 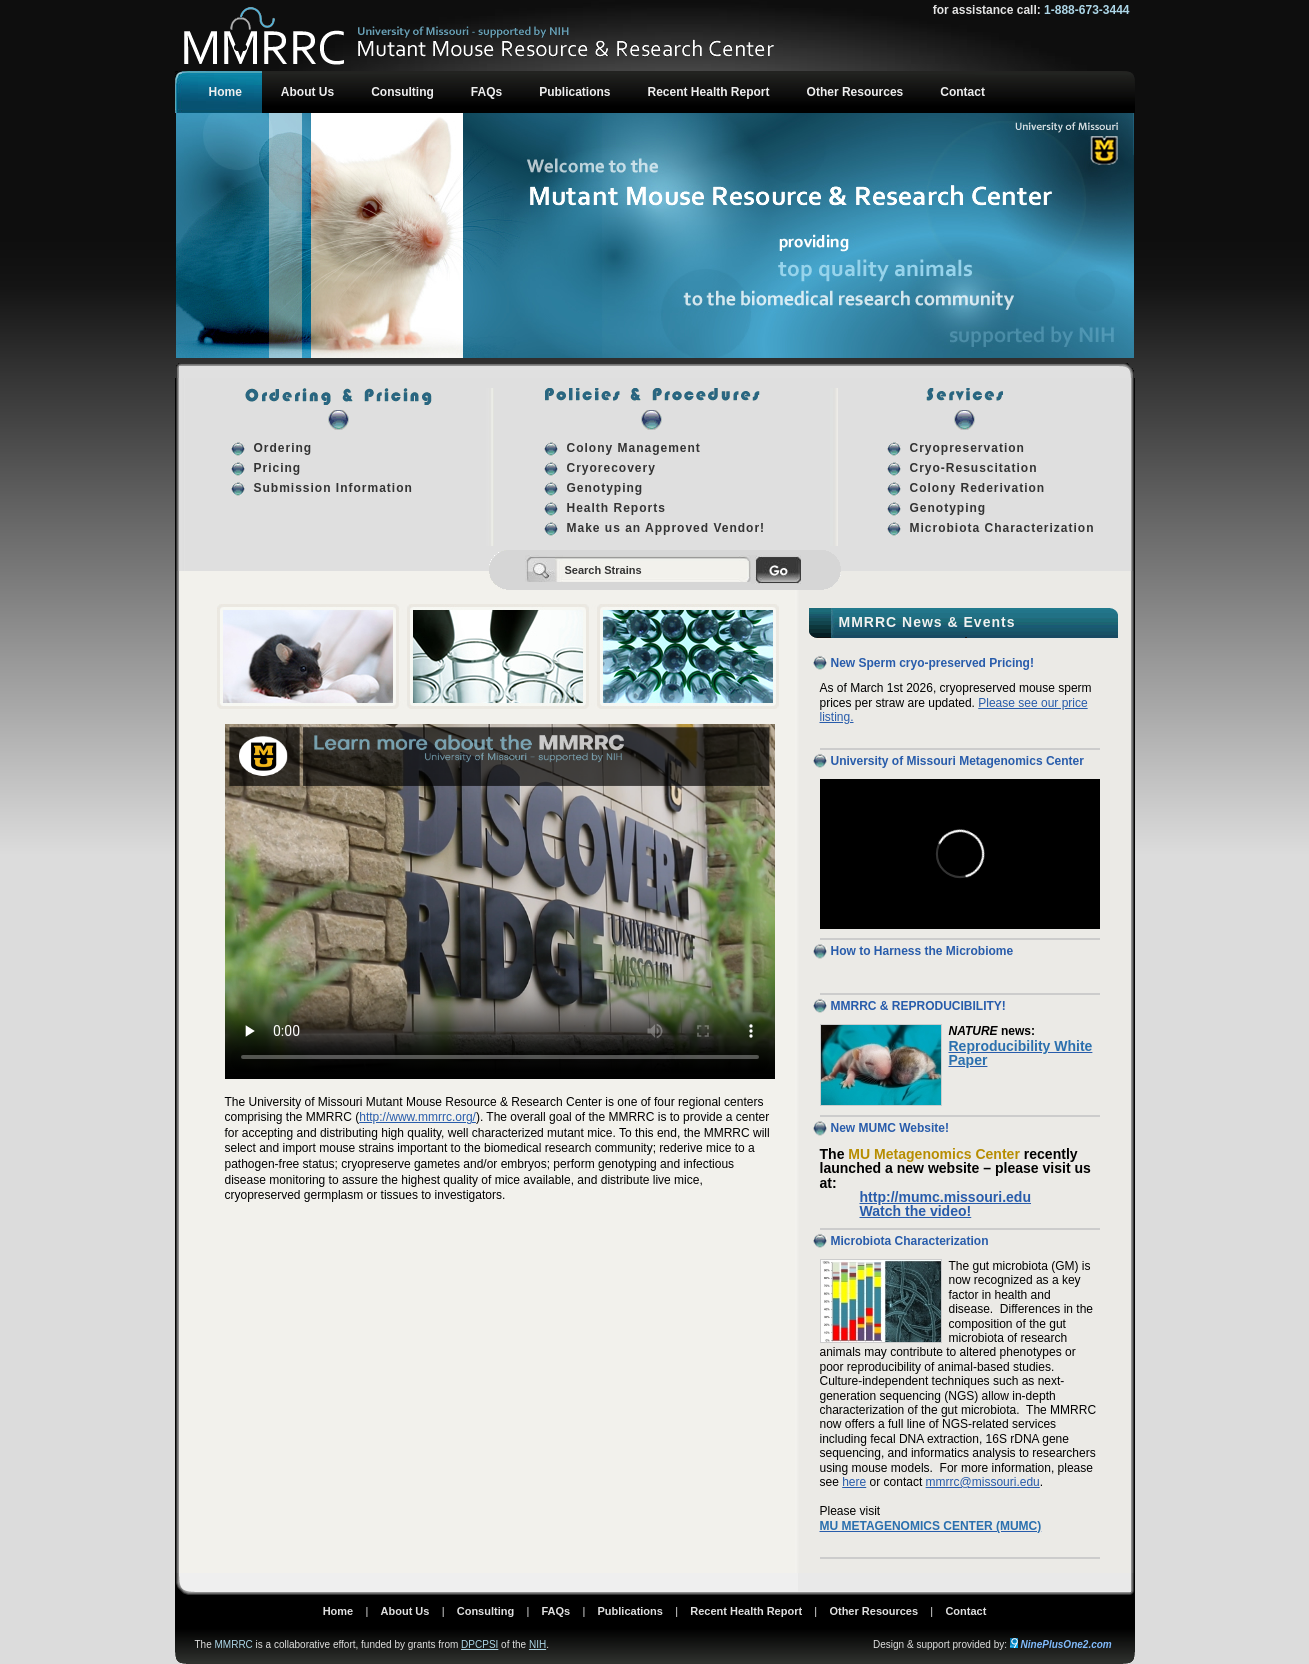 What do you see at coordinates (605, 488) in the screenshot?
I see `Genotyping` at bounding box center [605, 488].